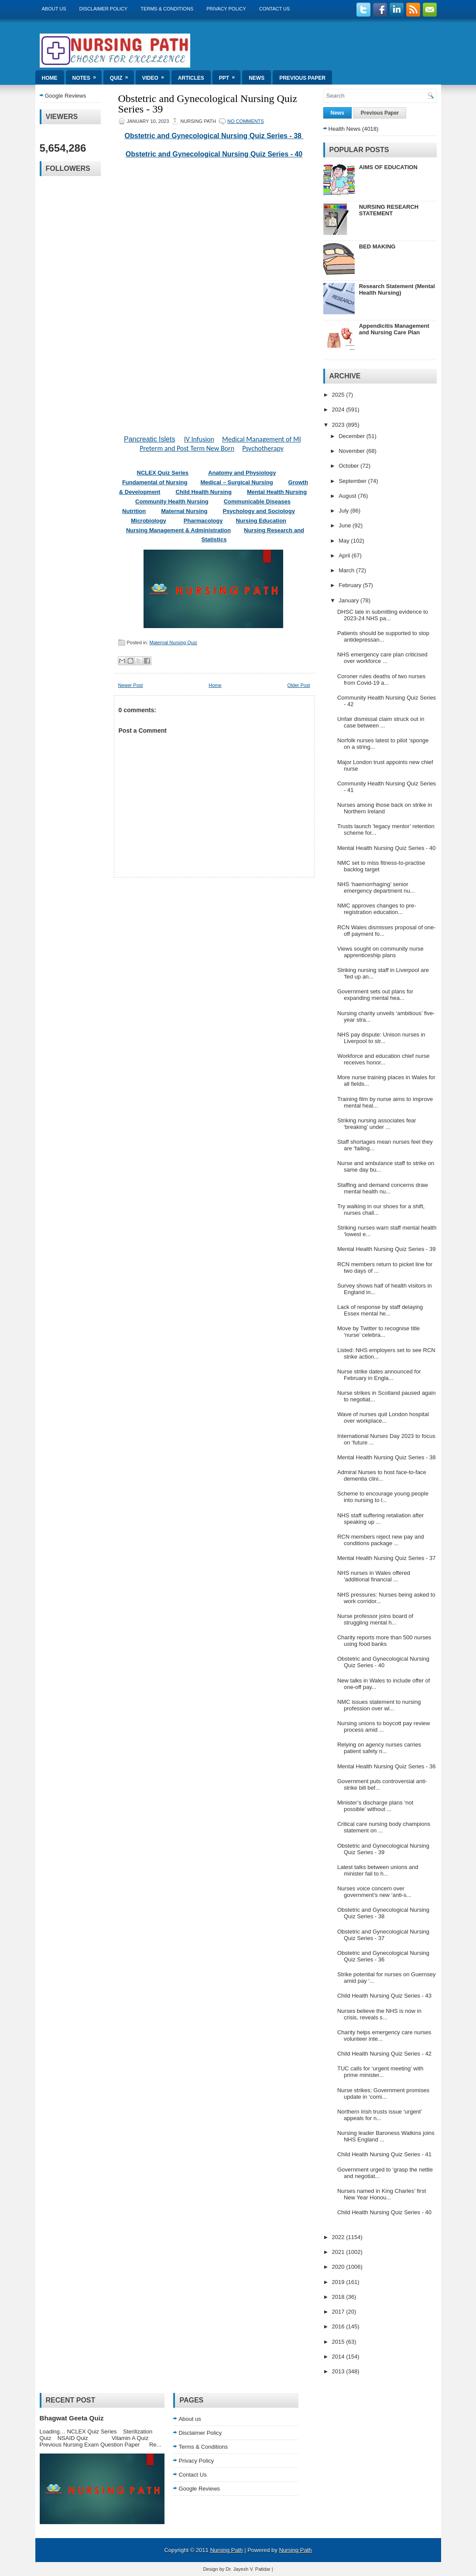  What do you see at coordinates (353, 481) in the screenshot?
I see `September` at bounding box center [353, 481].